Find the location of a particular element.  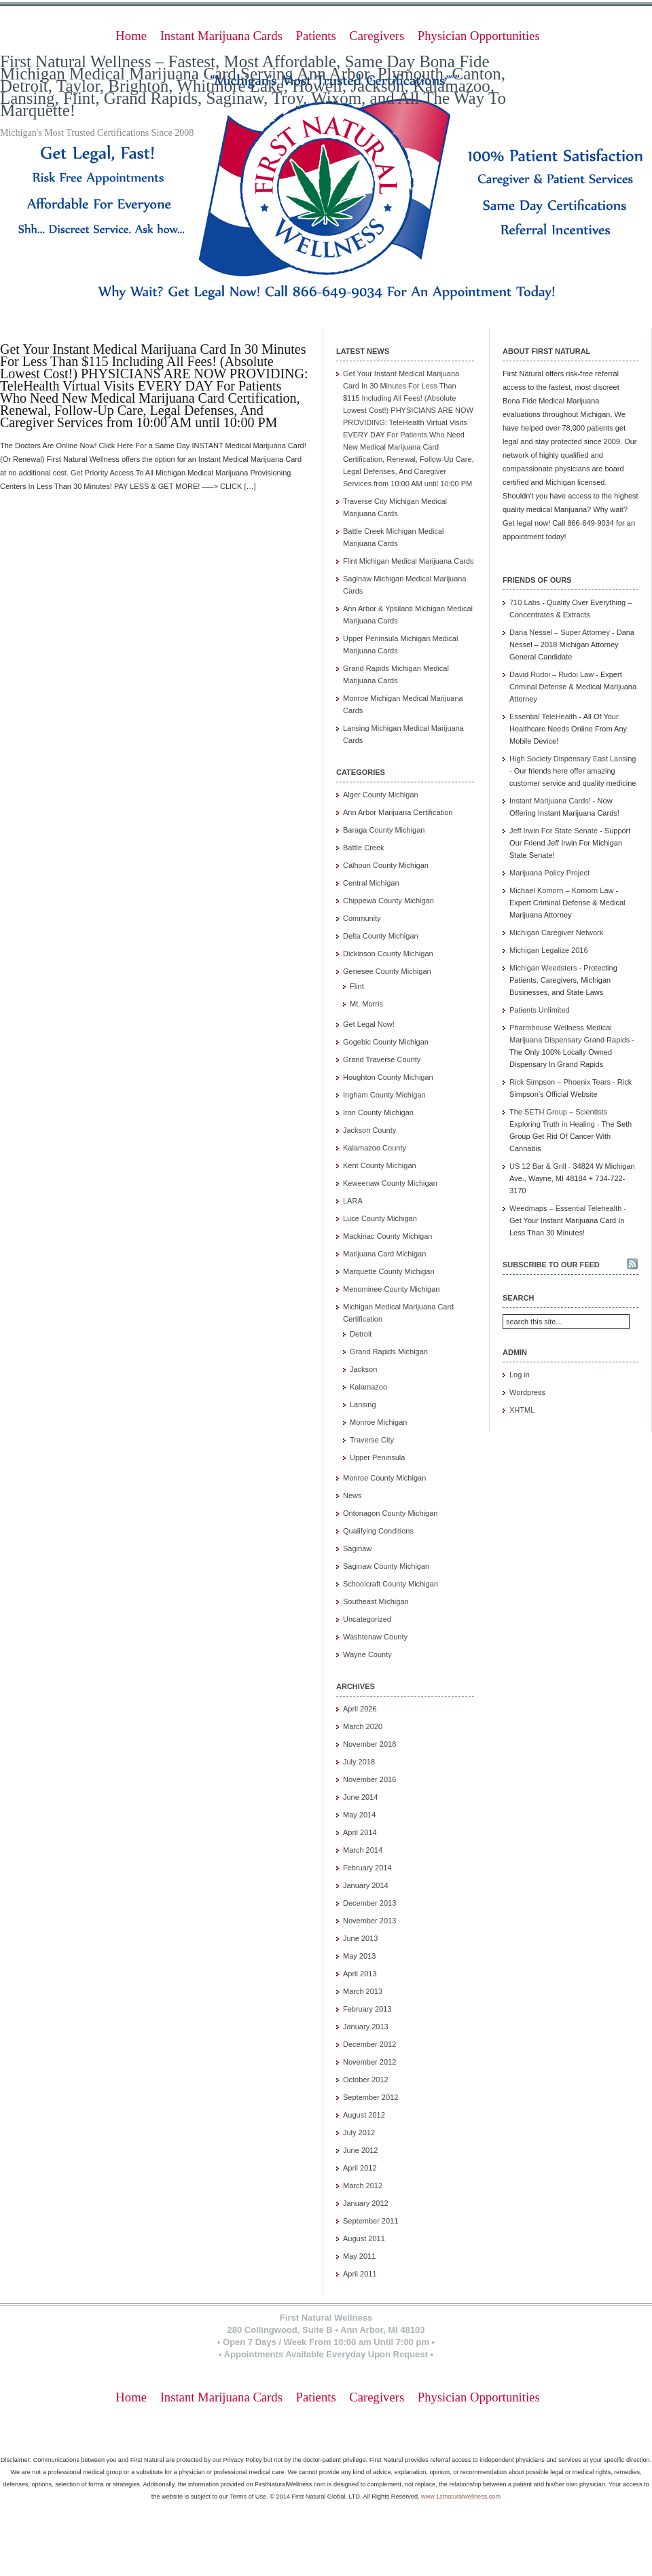

Instant Marijuana Cards is located at coordinates (221, 36).